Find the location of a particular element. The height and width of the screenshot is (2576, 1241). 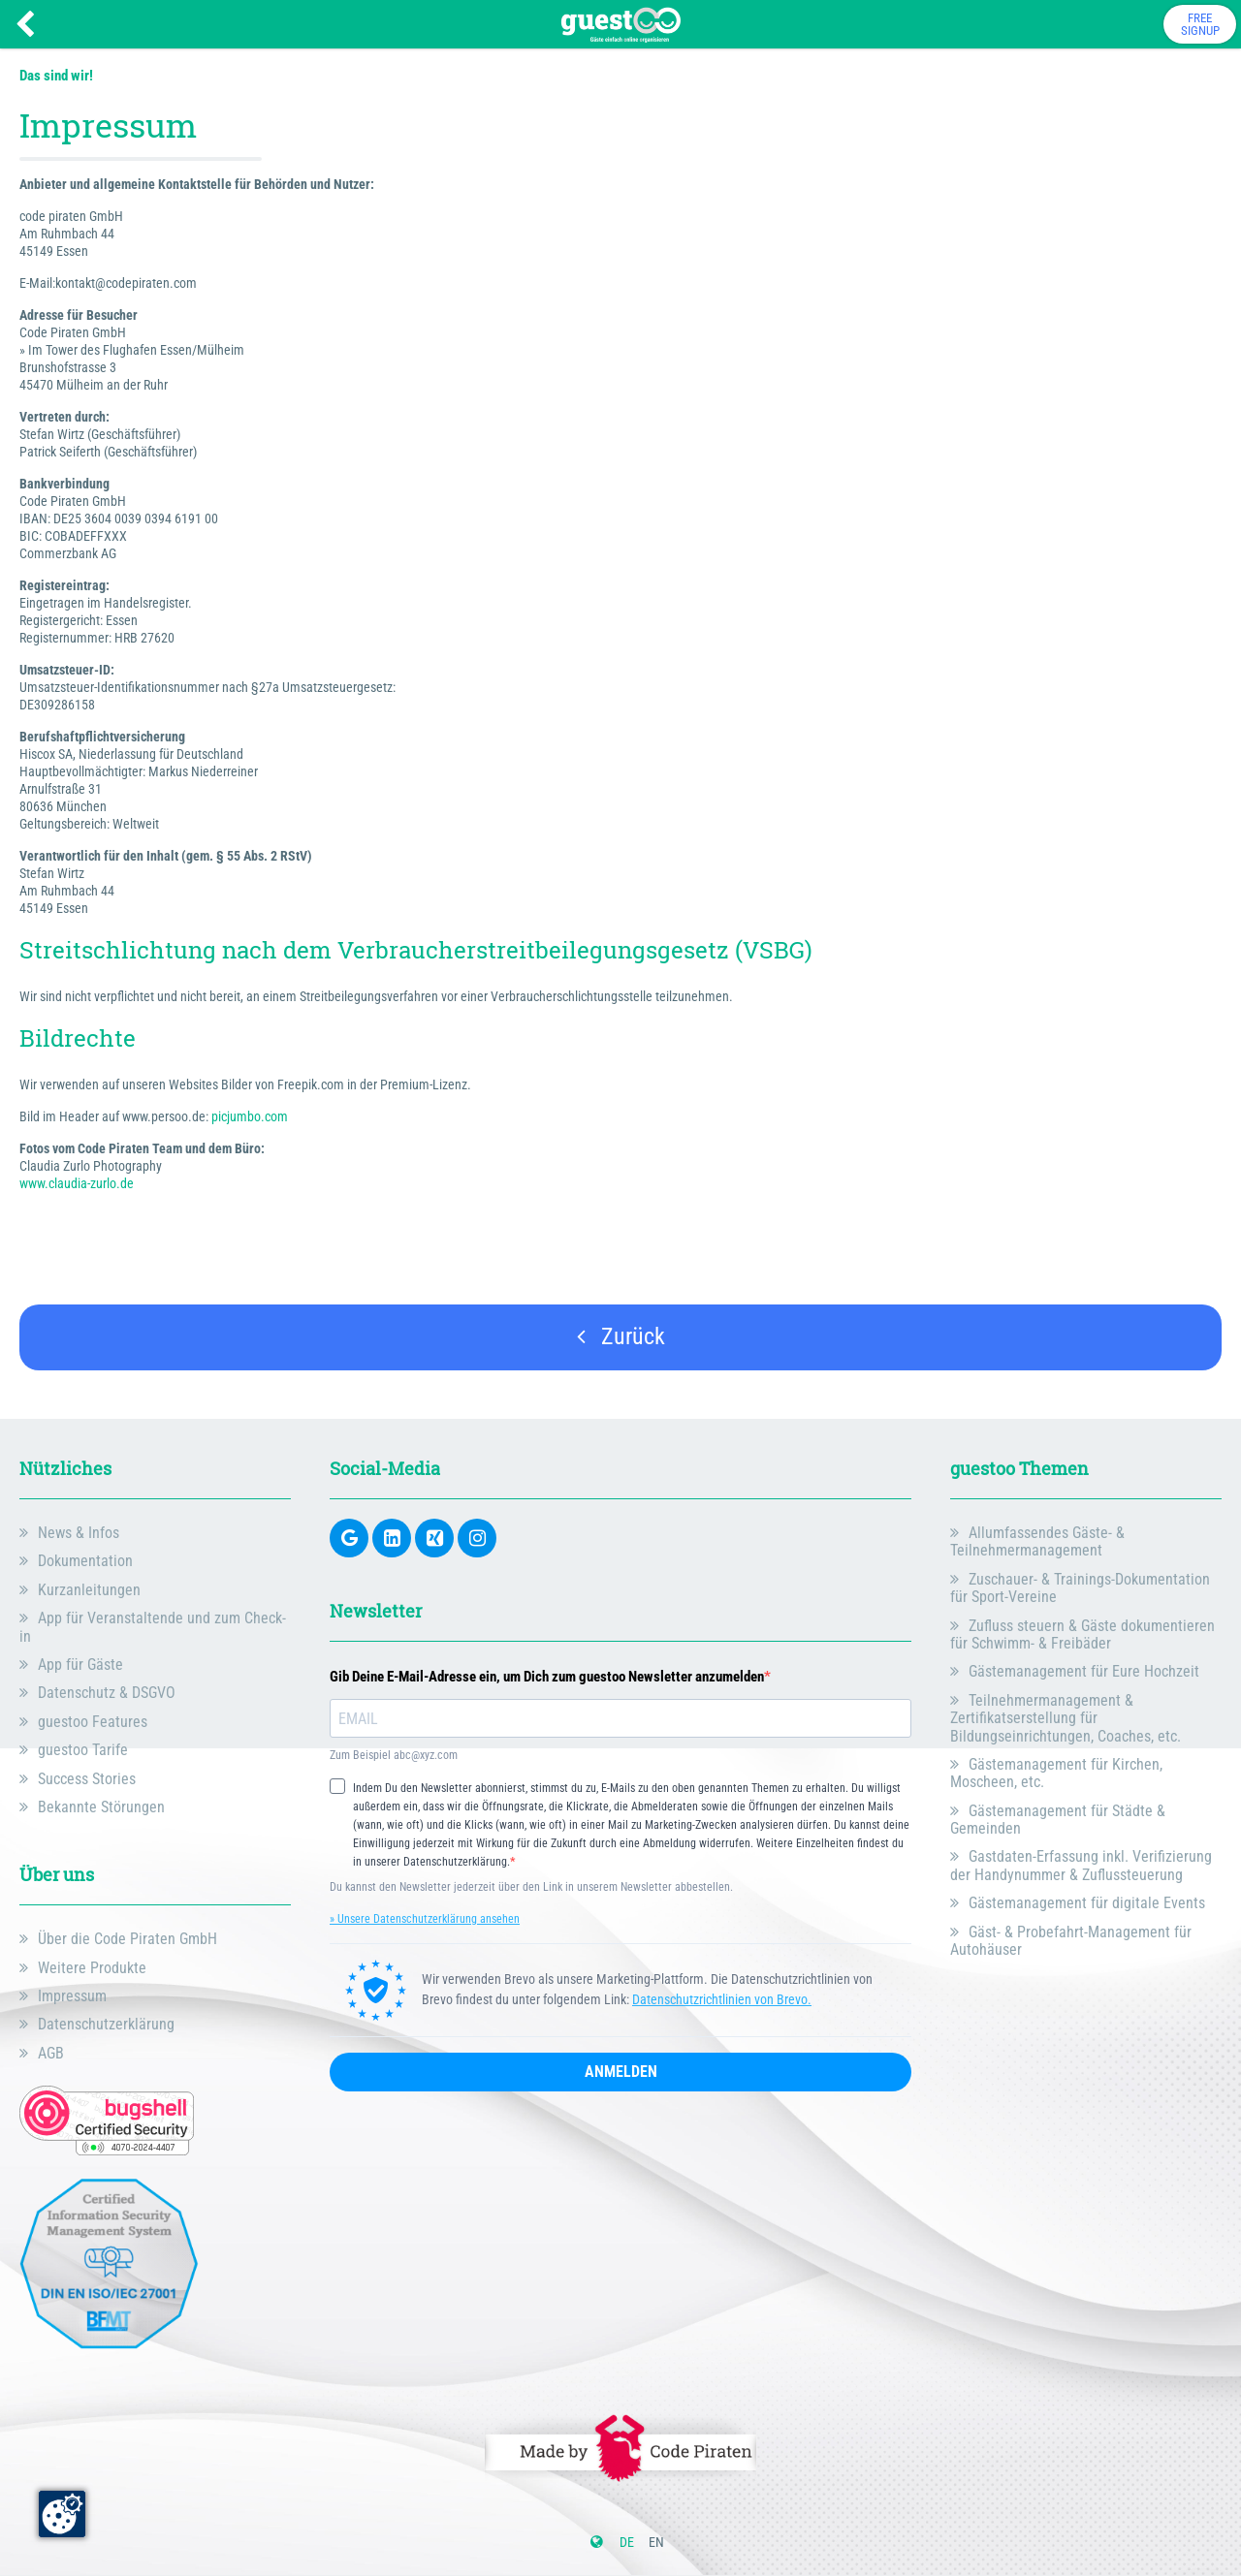

Zuschauer- & Trainings-Dokumentation für Sport-Vereine is located at coordinates (1080, 1588).